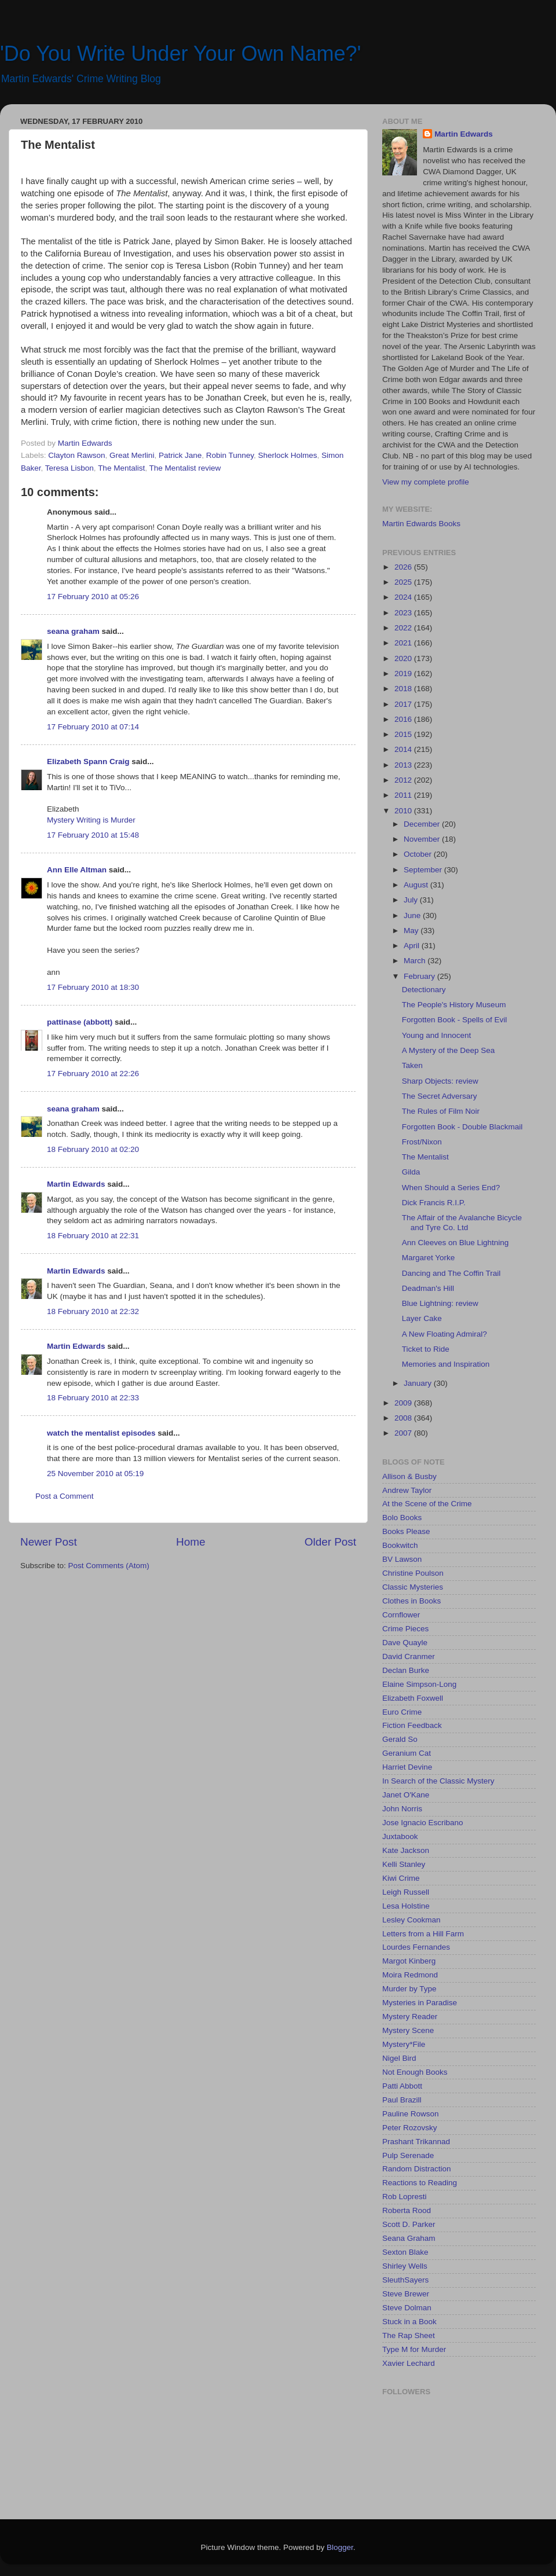  What do you see at coordinates (404, 582) in the screenshot?
I see `2025` at bounding box center [404, 582].